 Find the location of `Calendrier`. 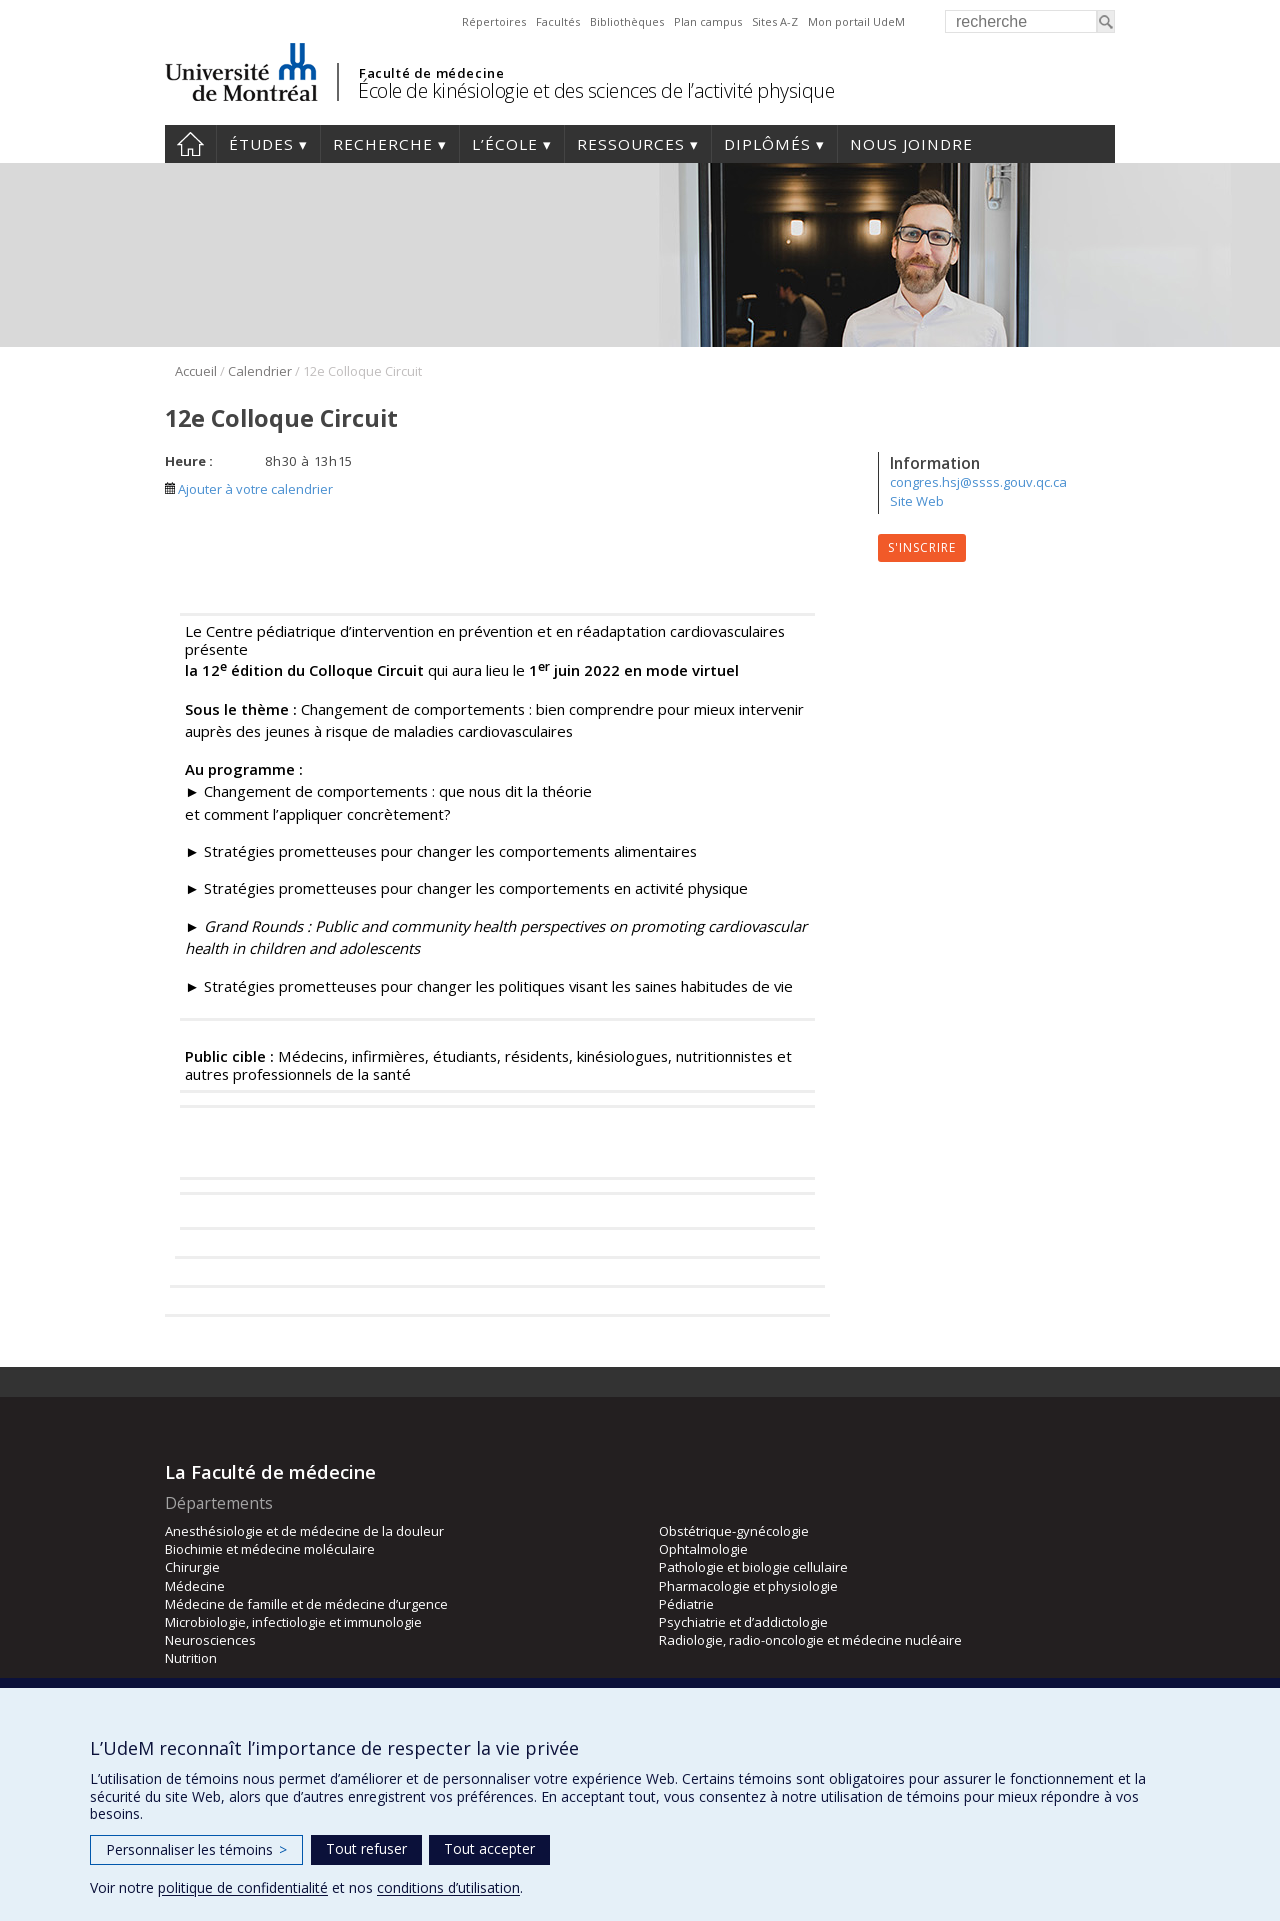

Calendrier is located at coordinates (260, 371).